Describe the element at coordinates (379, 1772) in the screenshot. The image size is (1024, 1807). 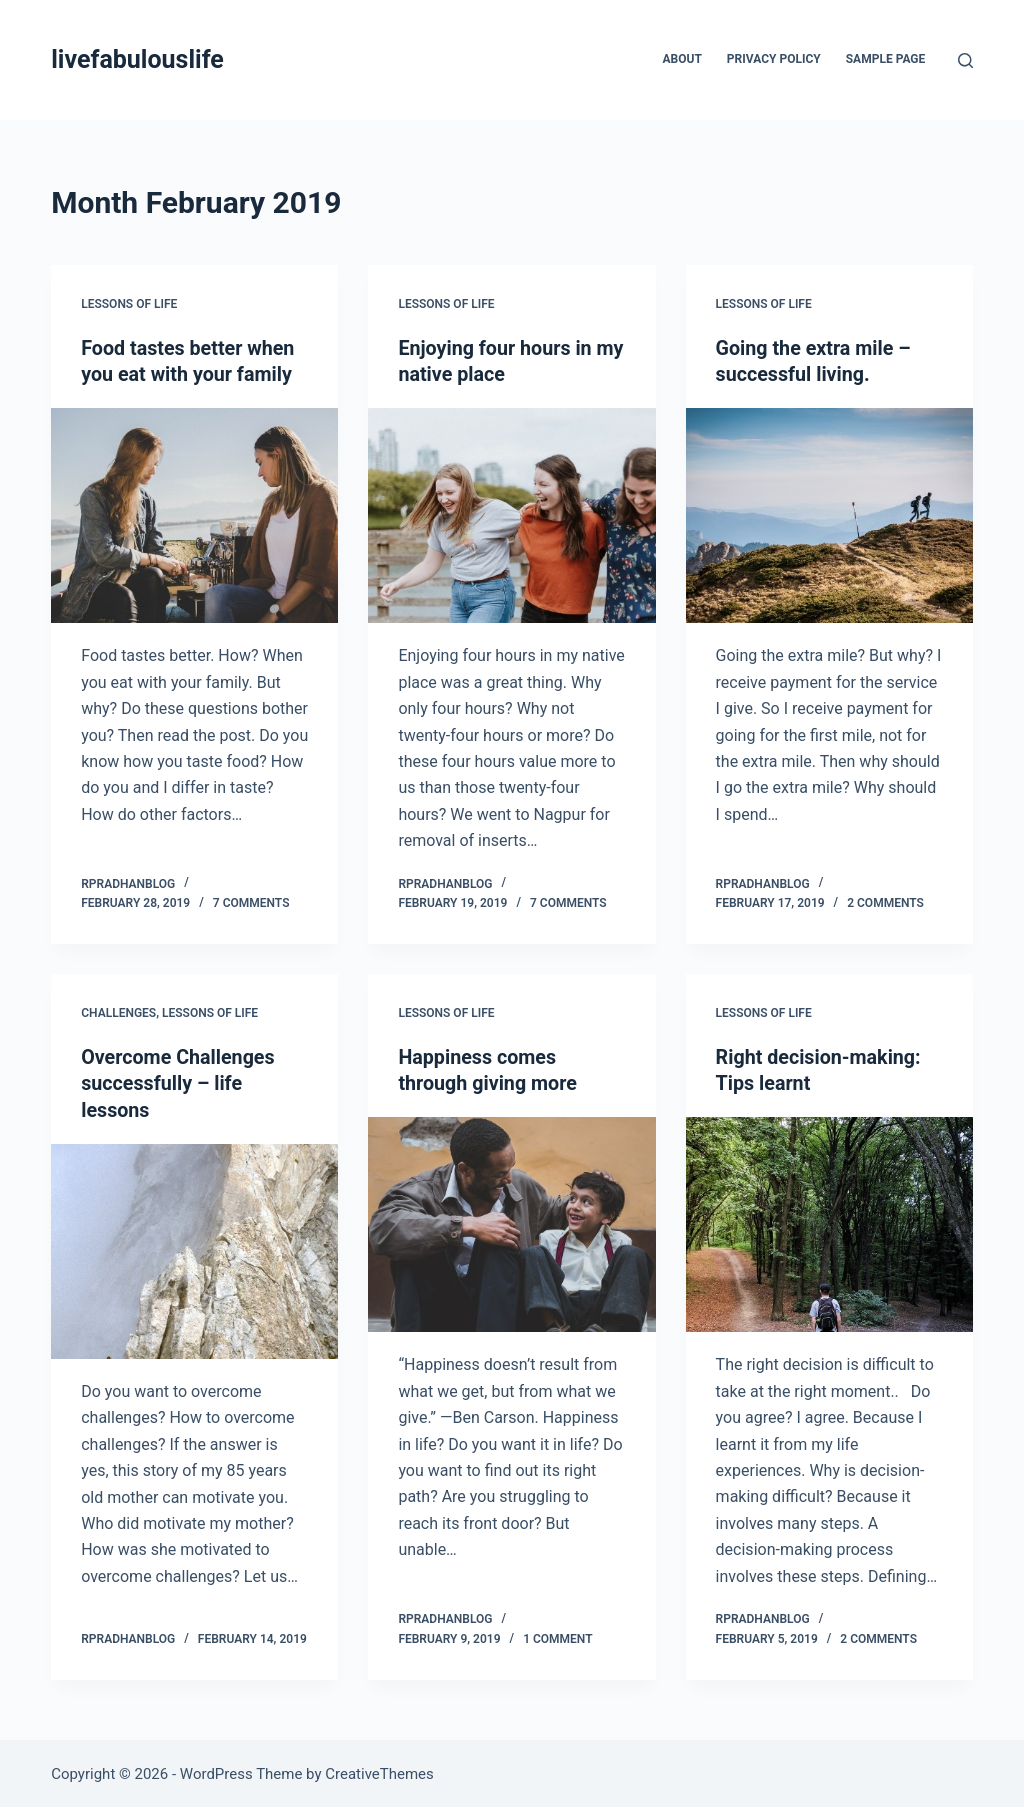
I see `CreativeThemes` at that location.